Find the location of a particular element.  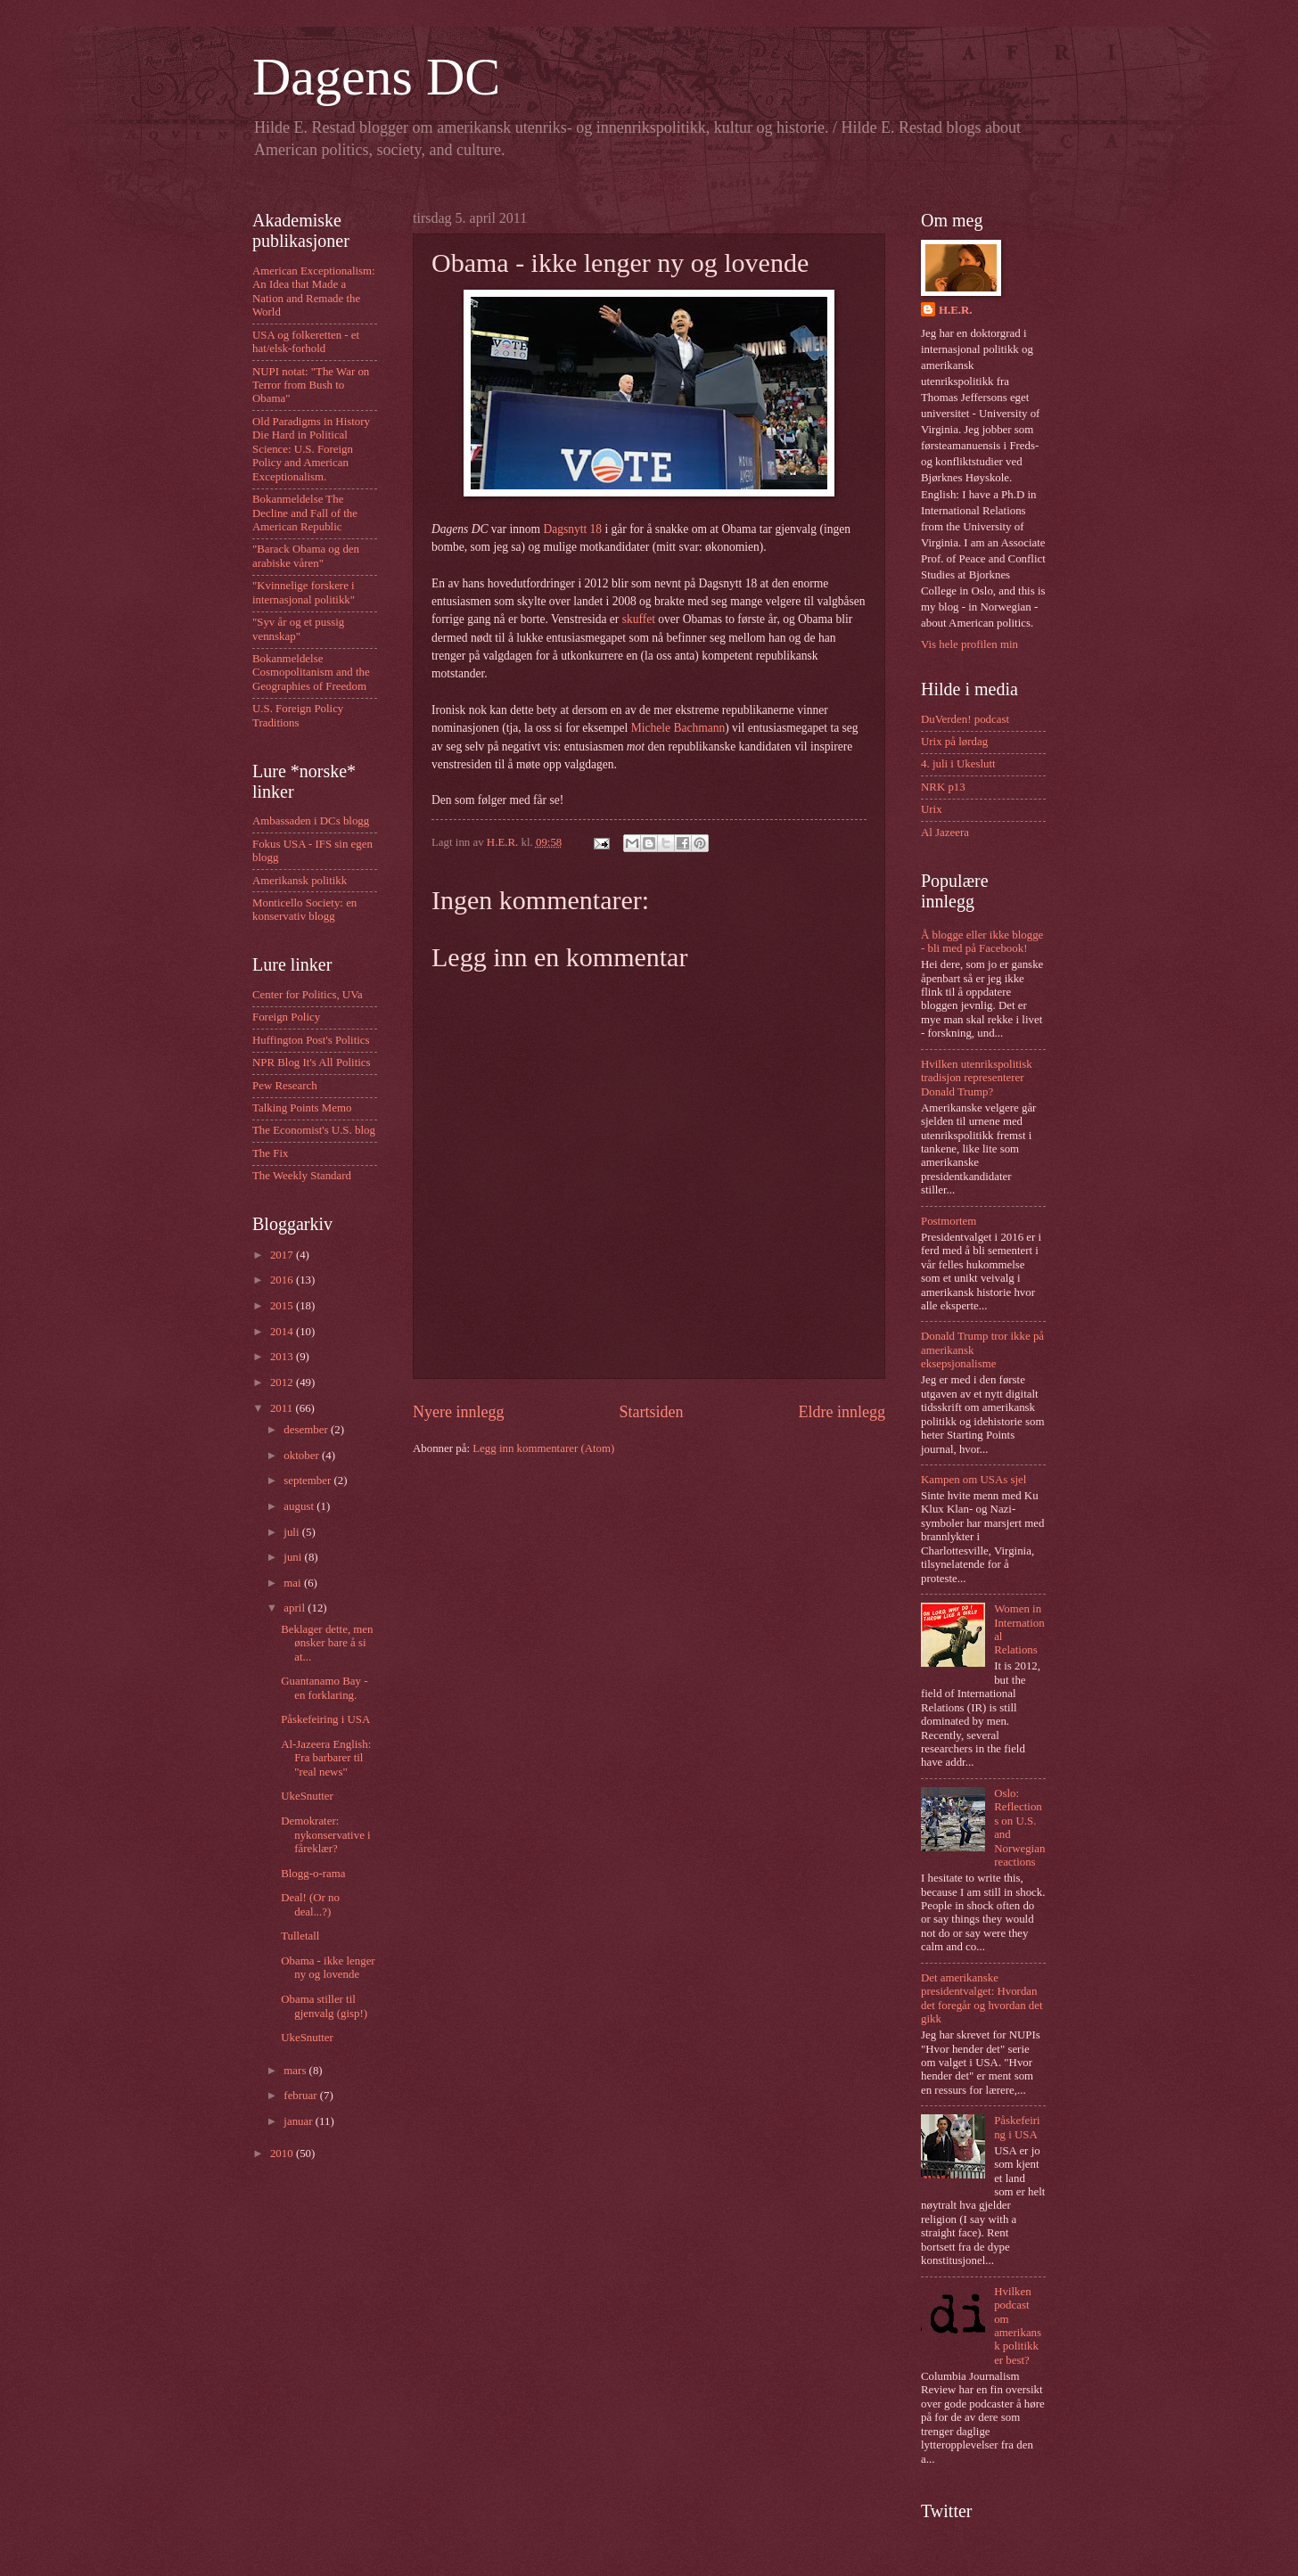

American Exceptionalism: An Idea that Made a Nation and Remade the World is located at coordinates (313, 291).